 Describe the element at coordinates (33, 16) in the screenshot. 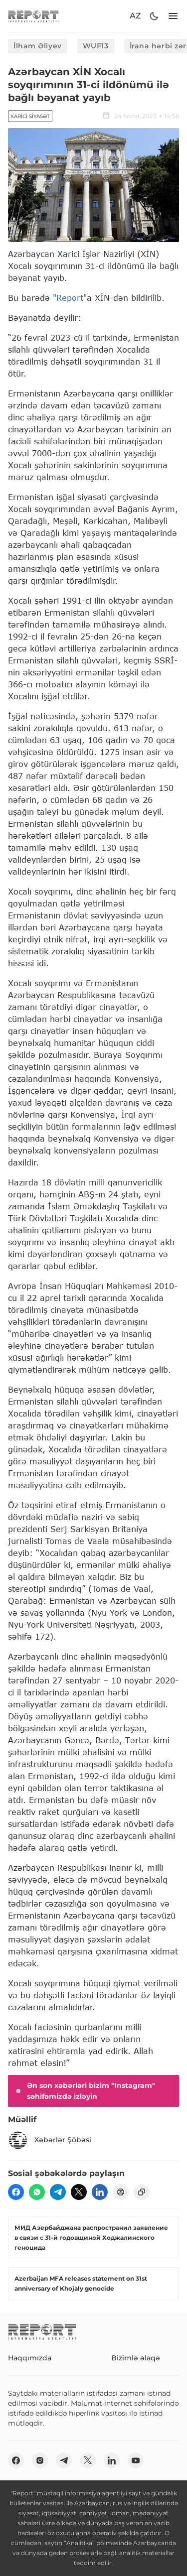

I see `[logo]` at that location.